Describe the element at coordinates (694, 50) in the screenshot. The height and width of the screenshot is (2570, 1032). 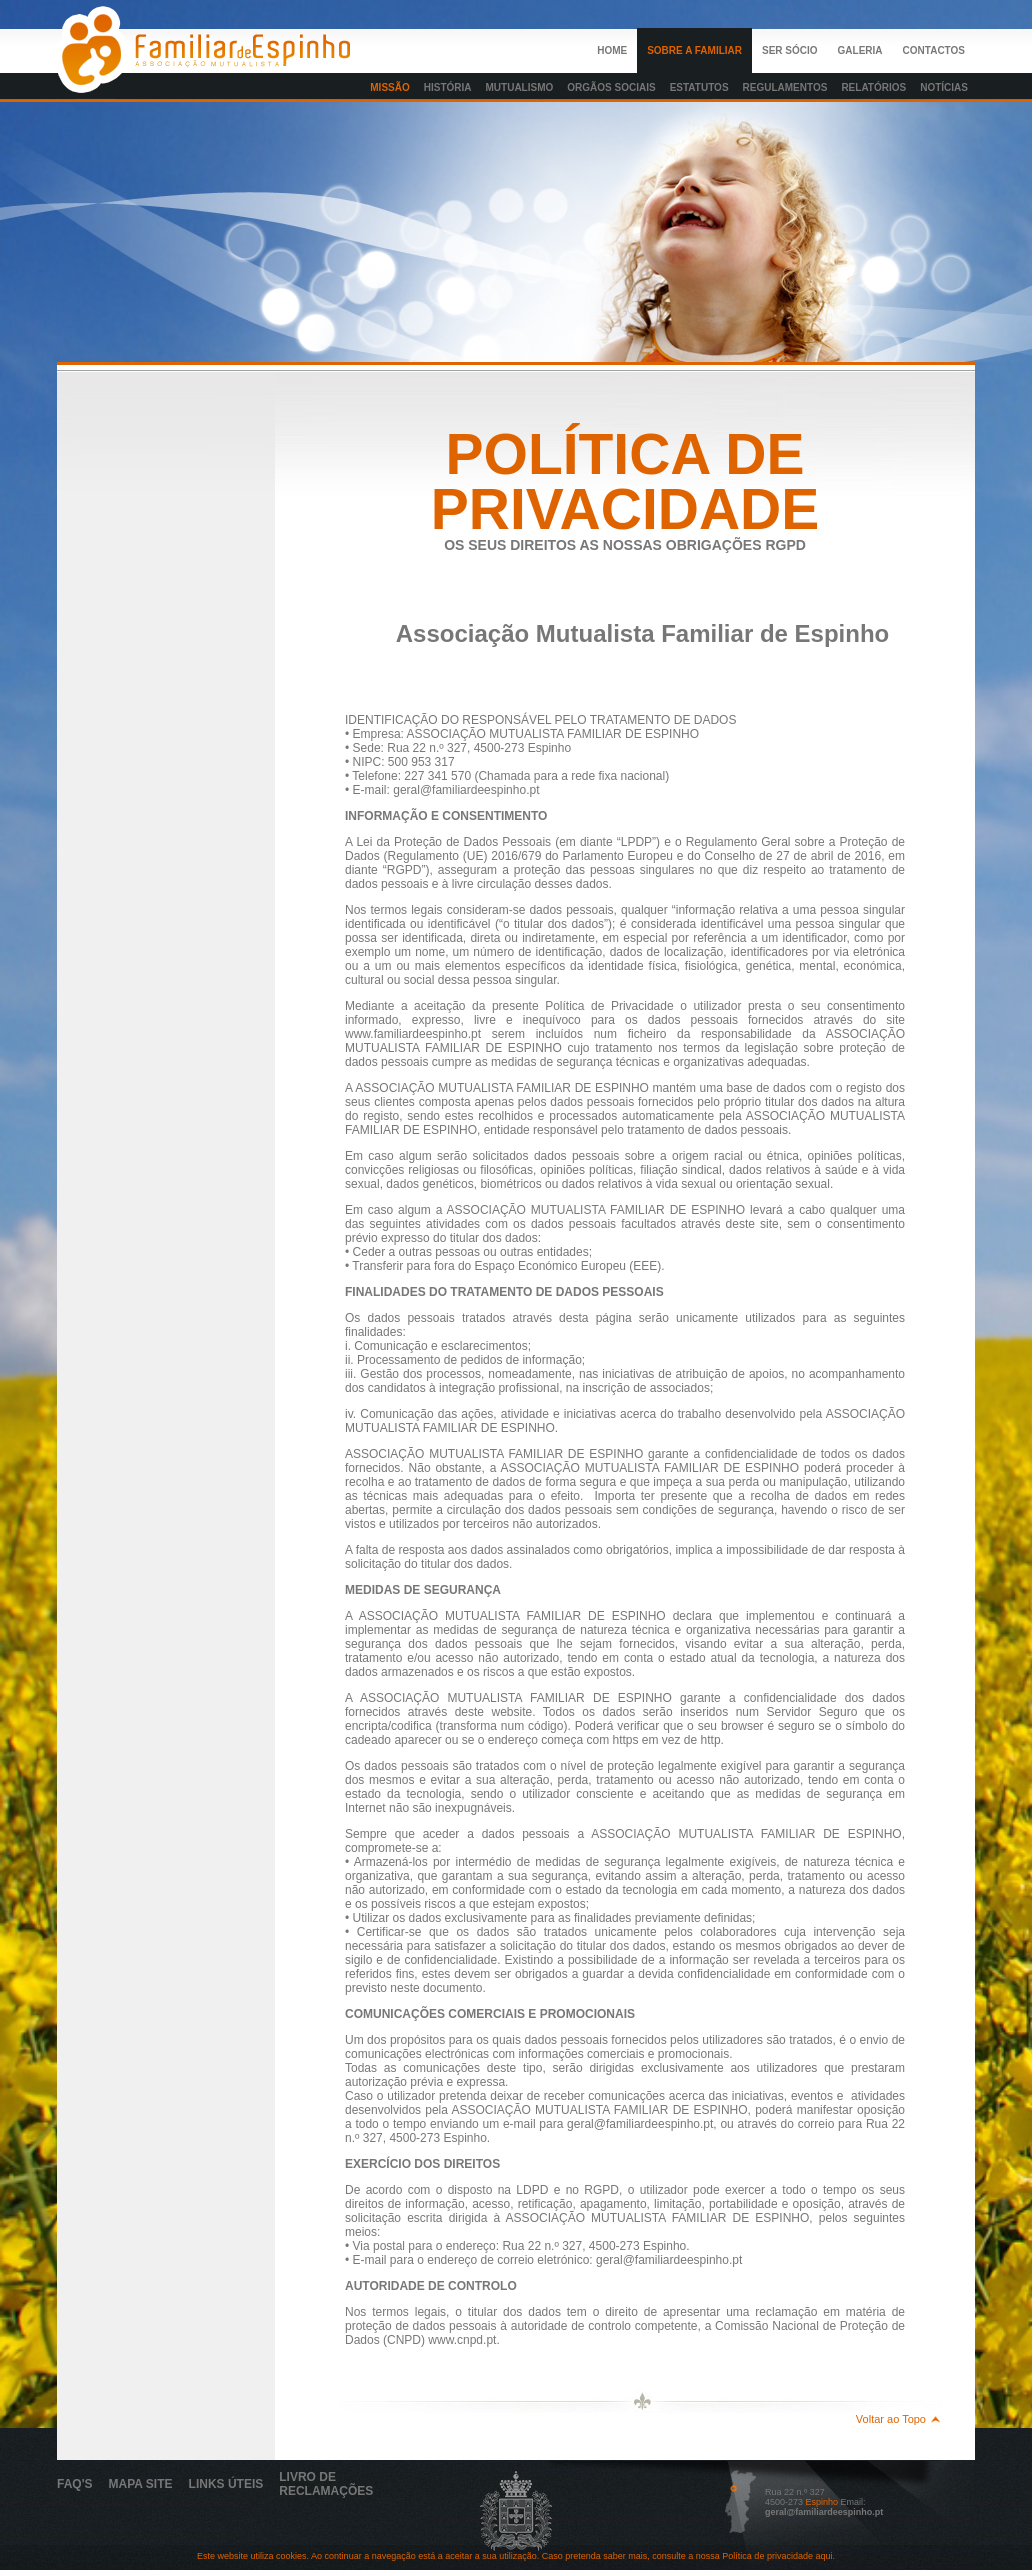
I see `Sobre a Familiar` at that location.